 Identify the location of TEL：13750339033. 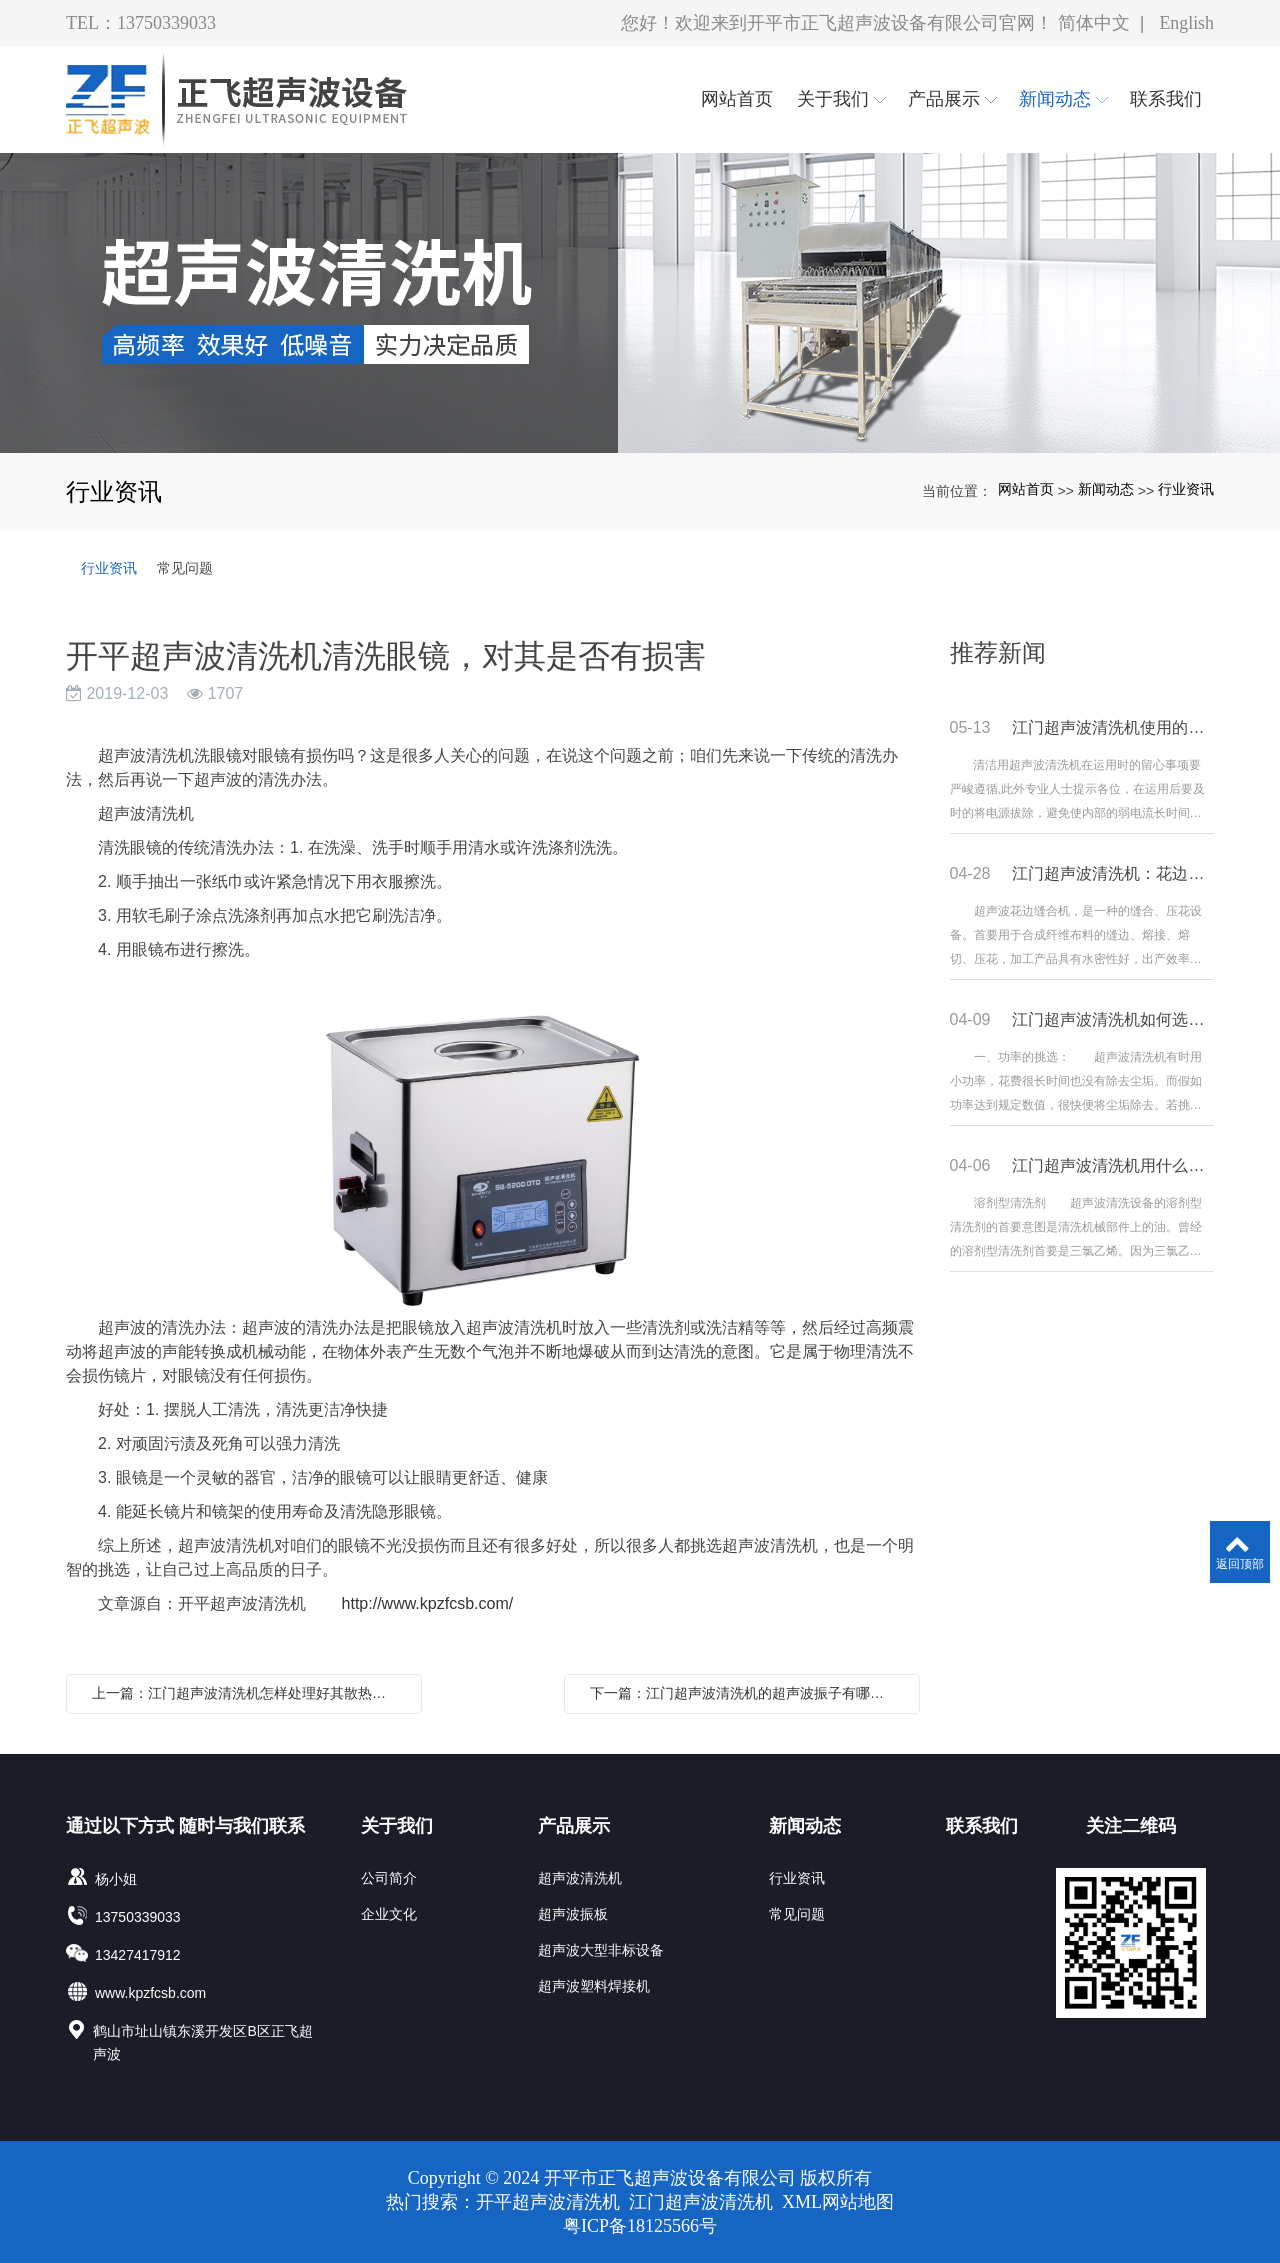
(141, 23).